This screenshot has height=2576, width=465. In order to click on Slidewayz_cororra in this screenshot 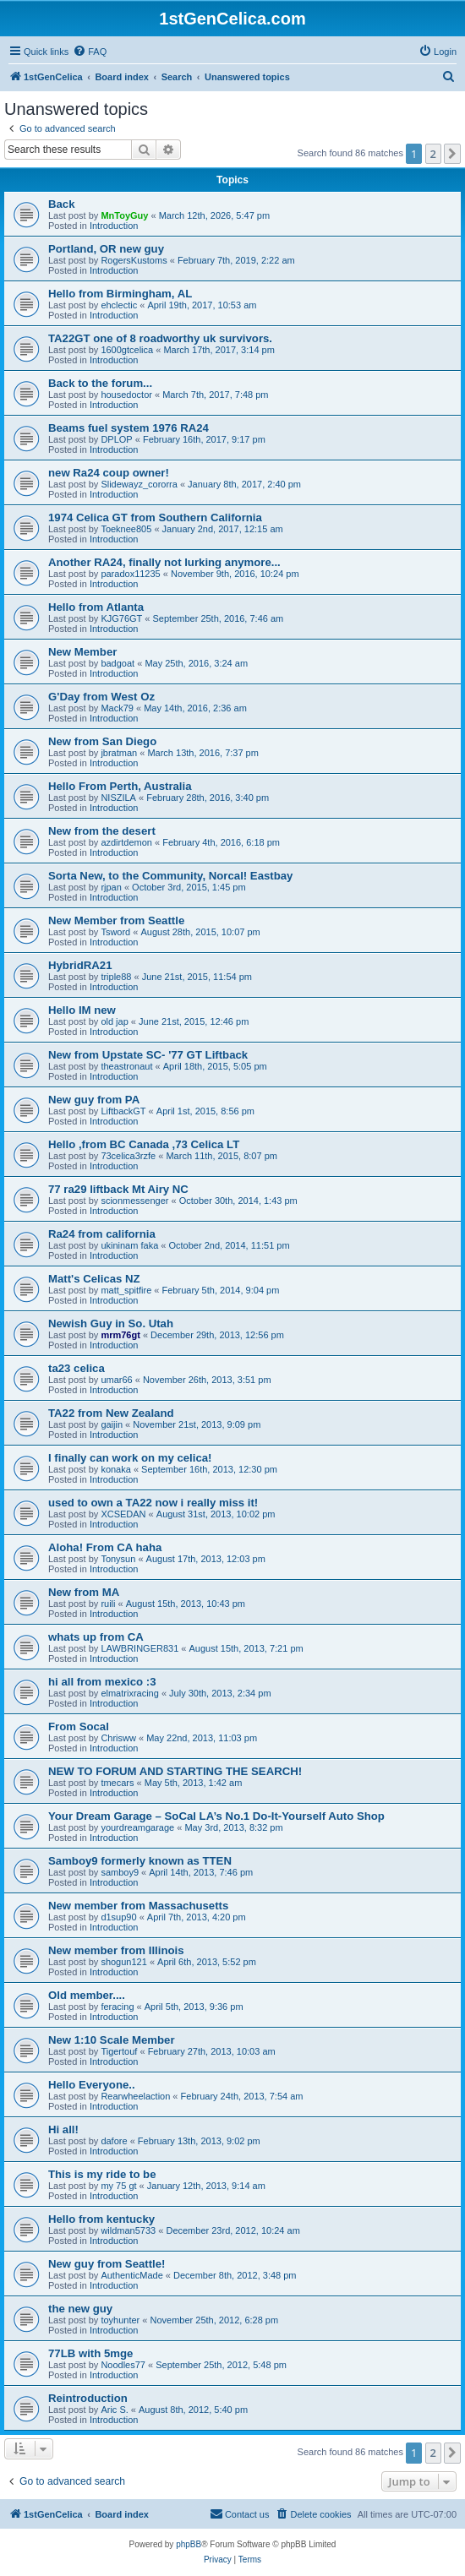, I will do `click(139, 484)`.